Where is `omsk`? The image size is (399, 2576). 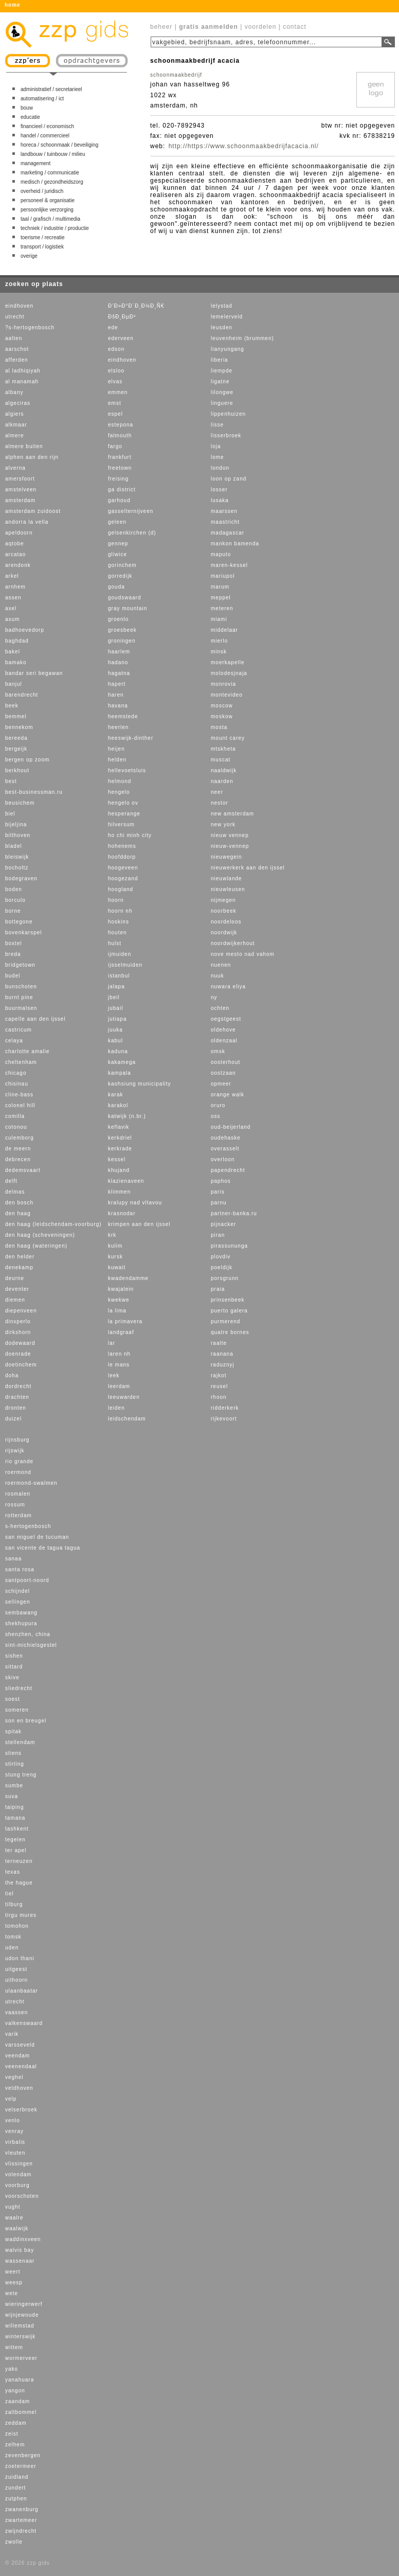
omsk is located at coordinates (218, 1051).